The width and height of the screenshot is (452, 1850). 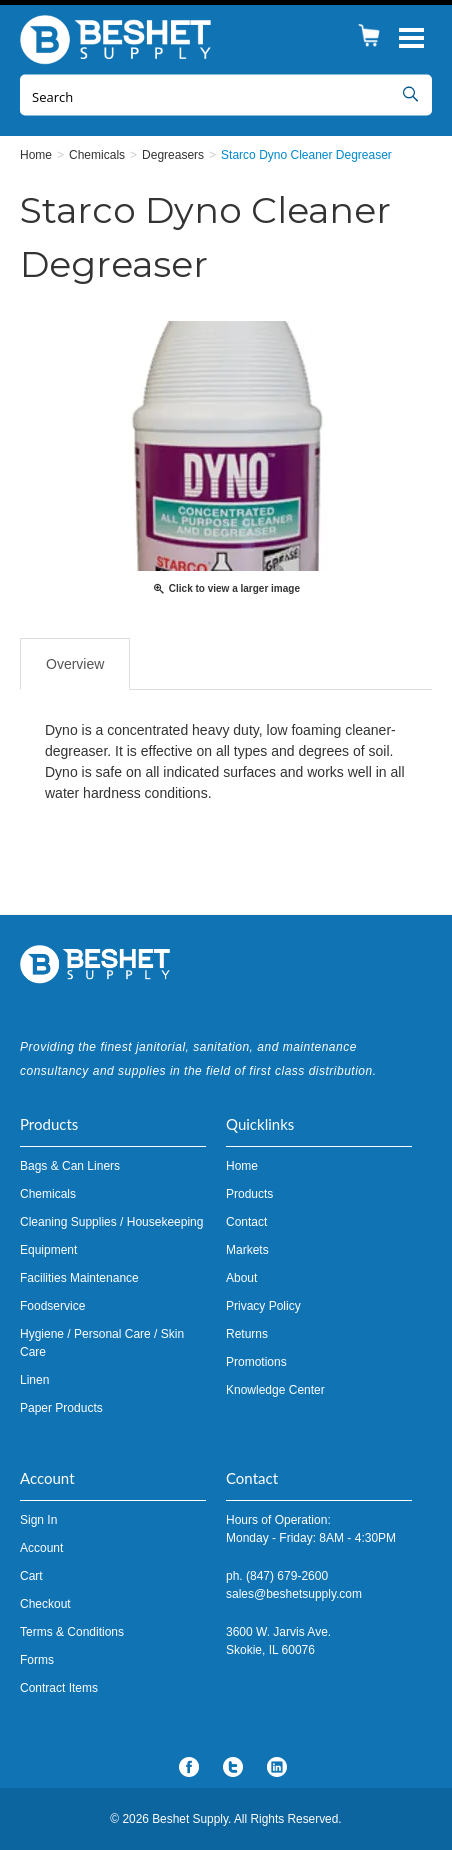 What do you see at coordinates (52, 1306) in the screenshot?
I see `Foodservice` at bounding box center [52, 1306].